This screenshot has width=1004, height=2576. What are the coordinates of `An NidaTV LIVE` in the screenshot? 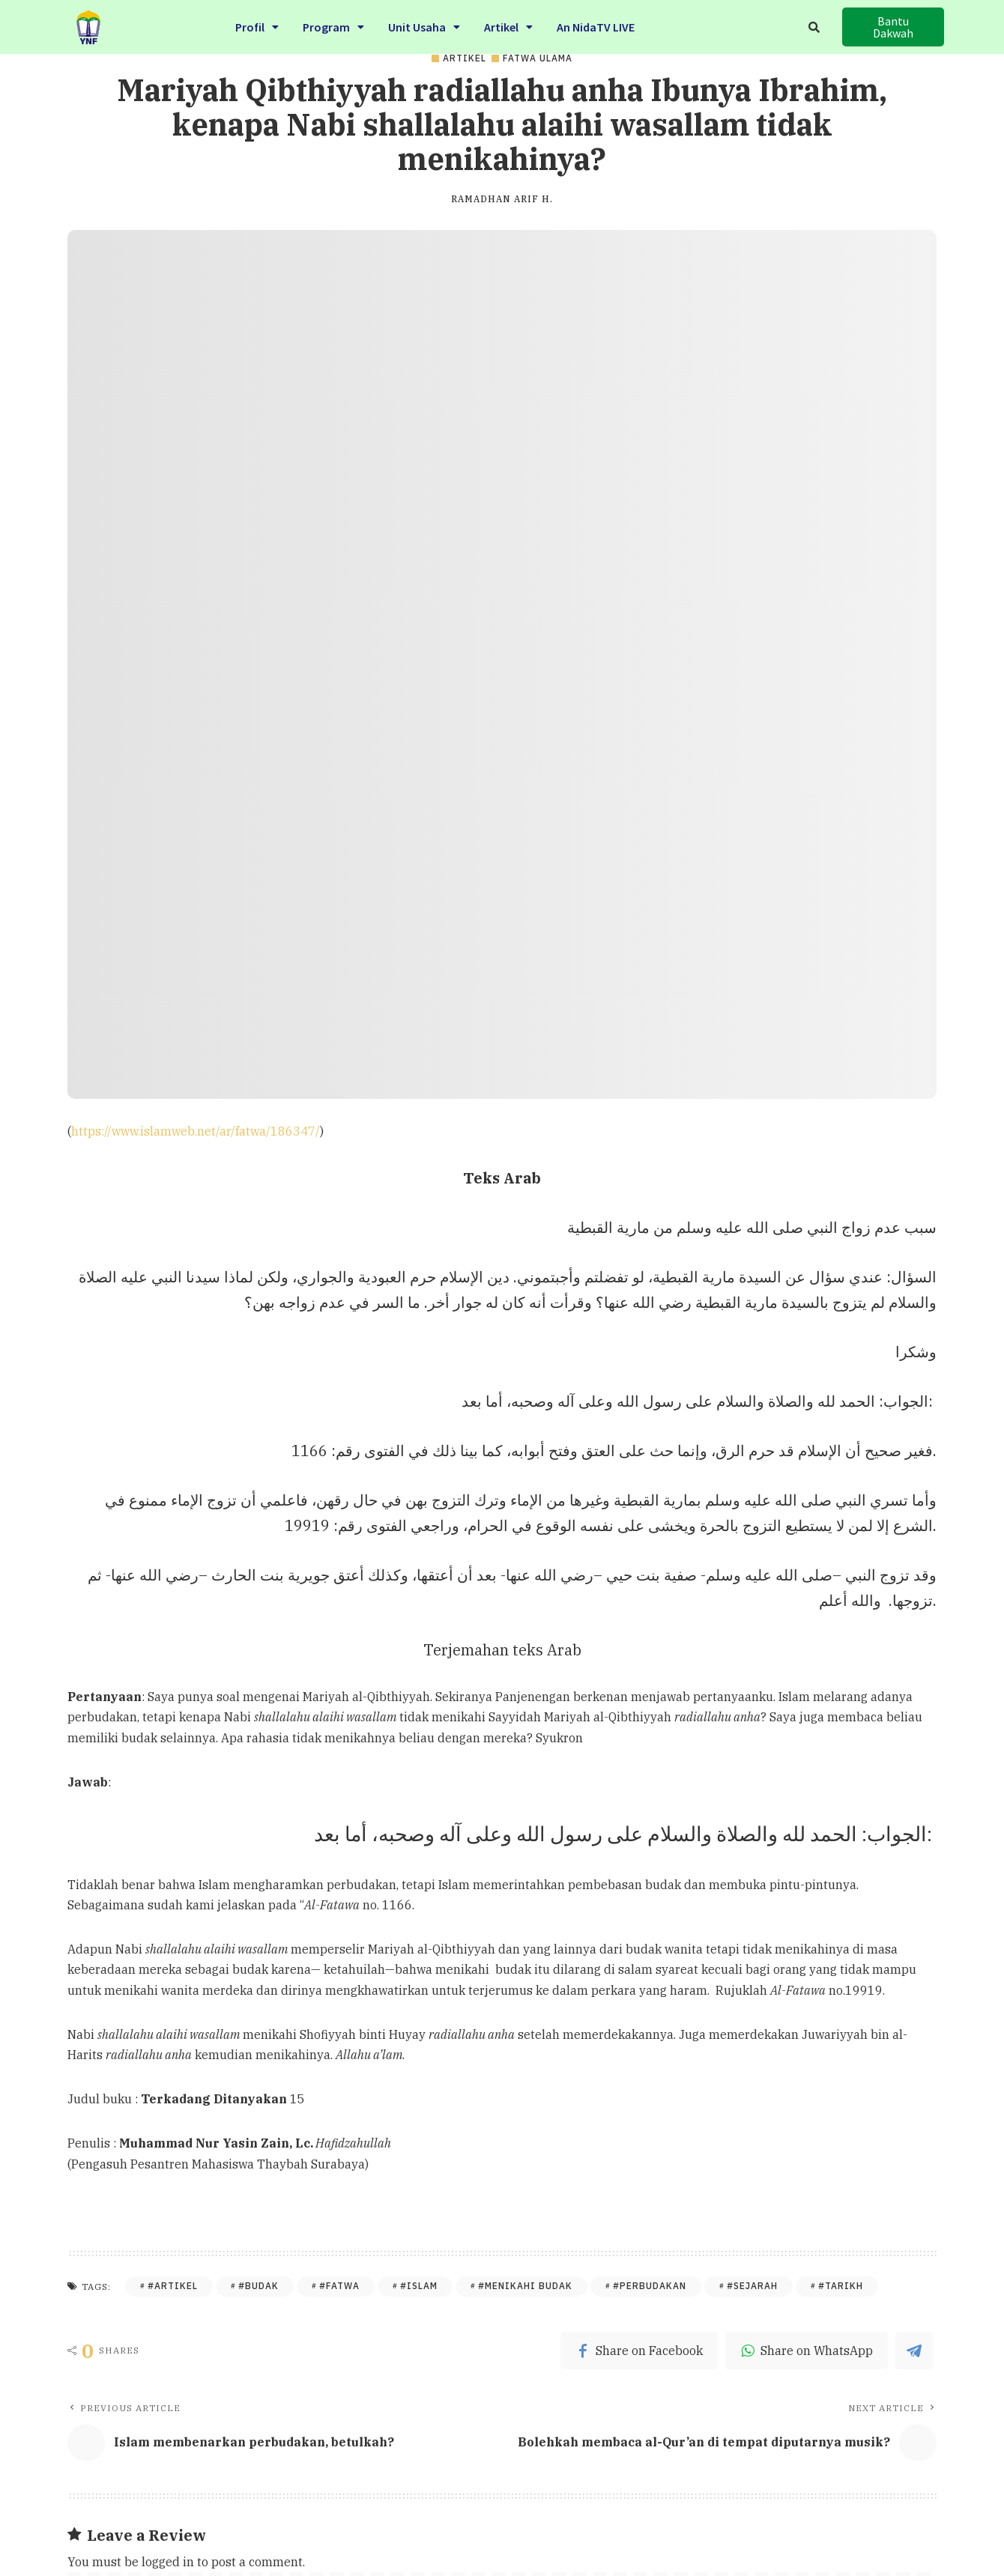 It's located at (596, 24).